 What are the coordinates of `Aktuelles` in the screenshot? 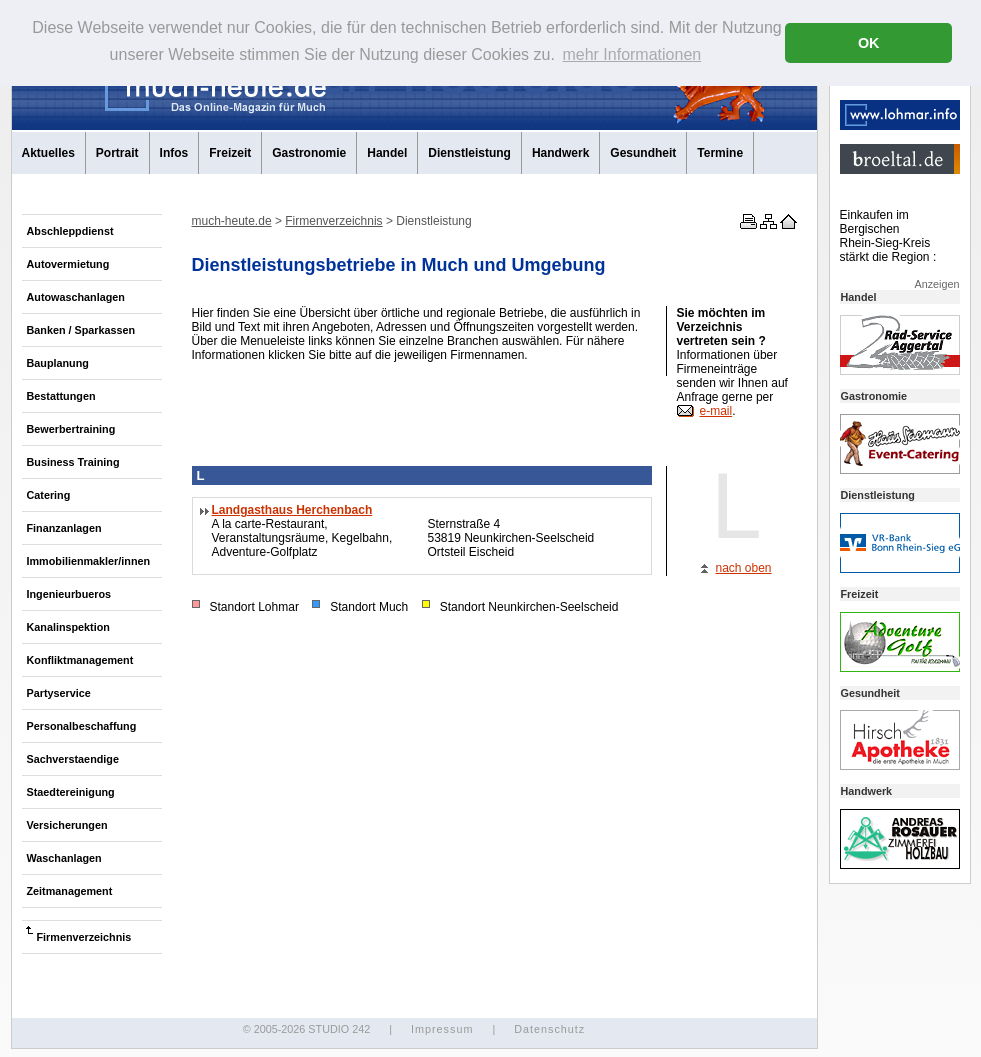 It's located at (48, 153).